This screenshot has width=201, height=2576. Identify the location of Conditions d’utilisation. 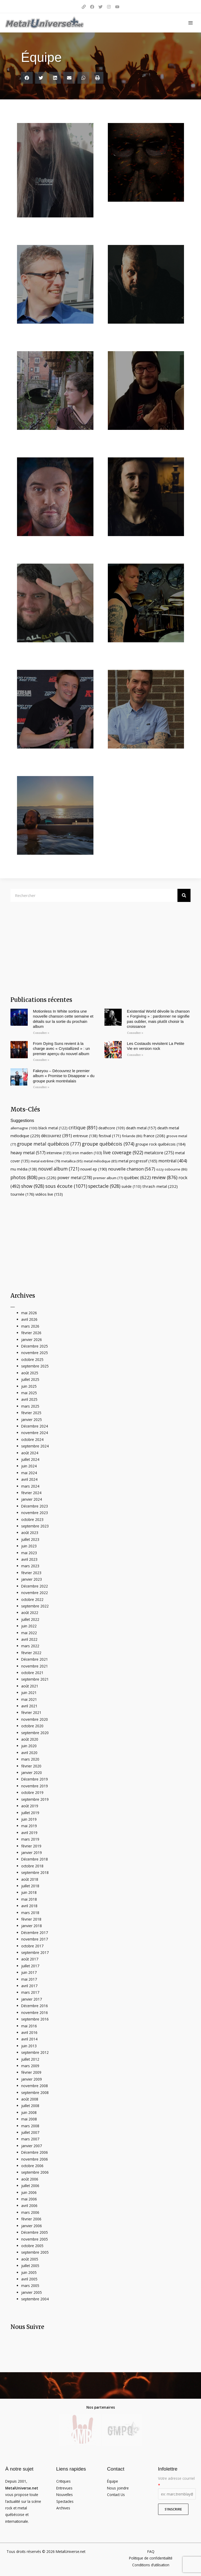
(150, 2564).